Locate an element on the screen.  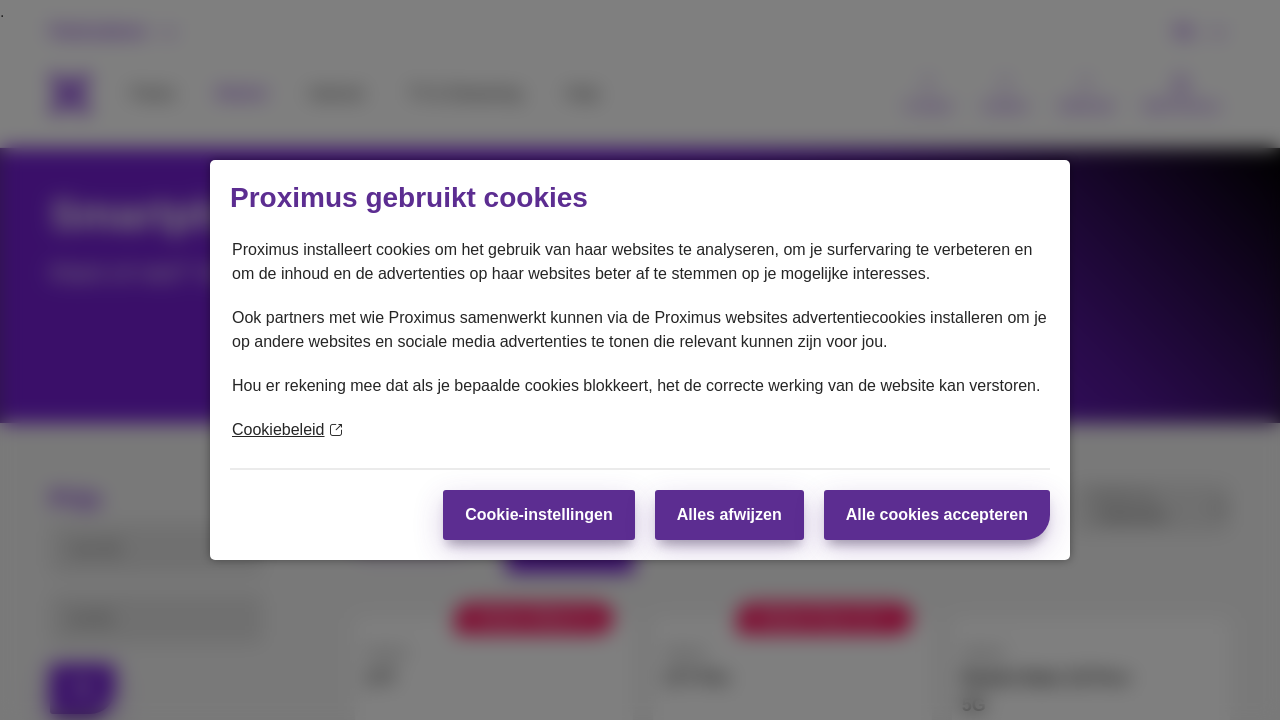
Cookiebeleid [Meer informatie over uw privacy] is located at coordinates (287, 429).